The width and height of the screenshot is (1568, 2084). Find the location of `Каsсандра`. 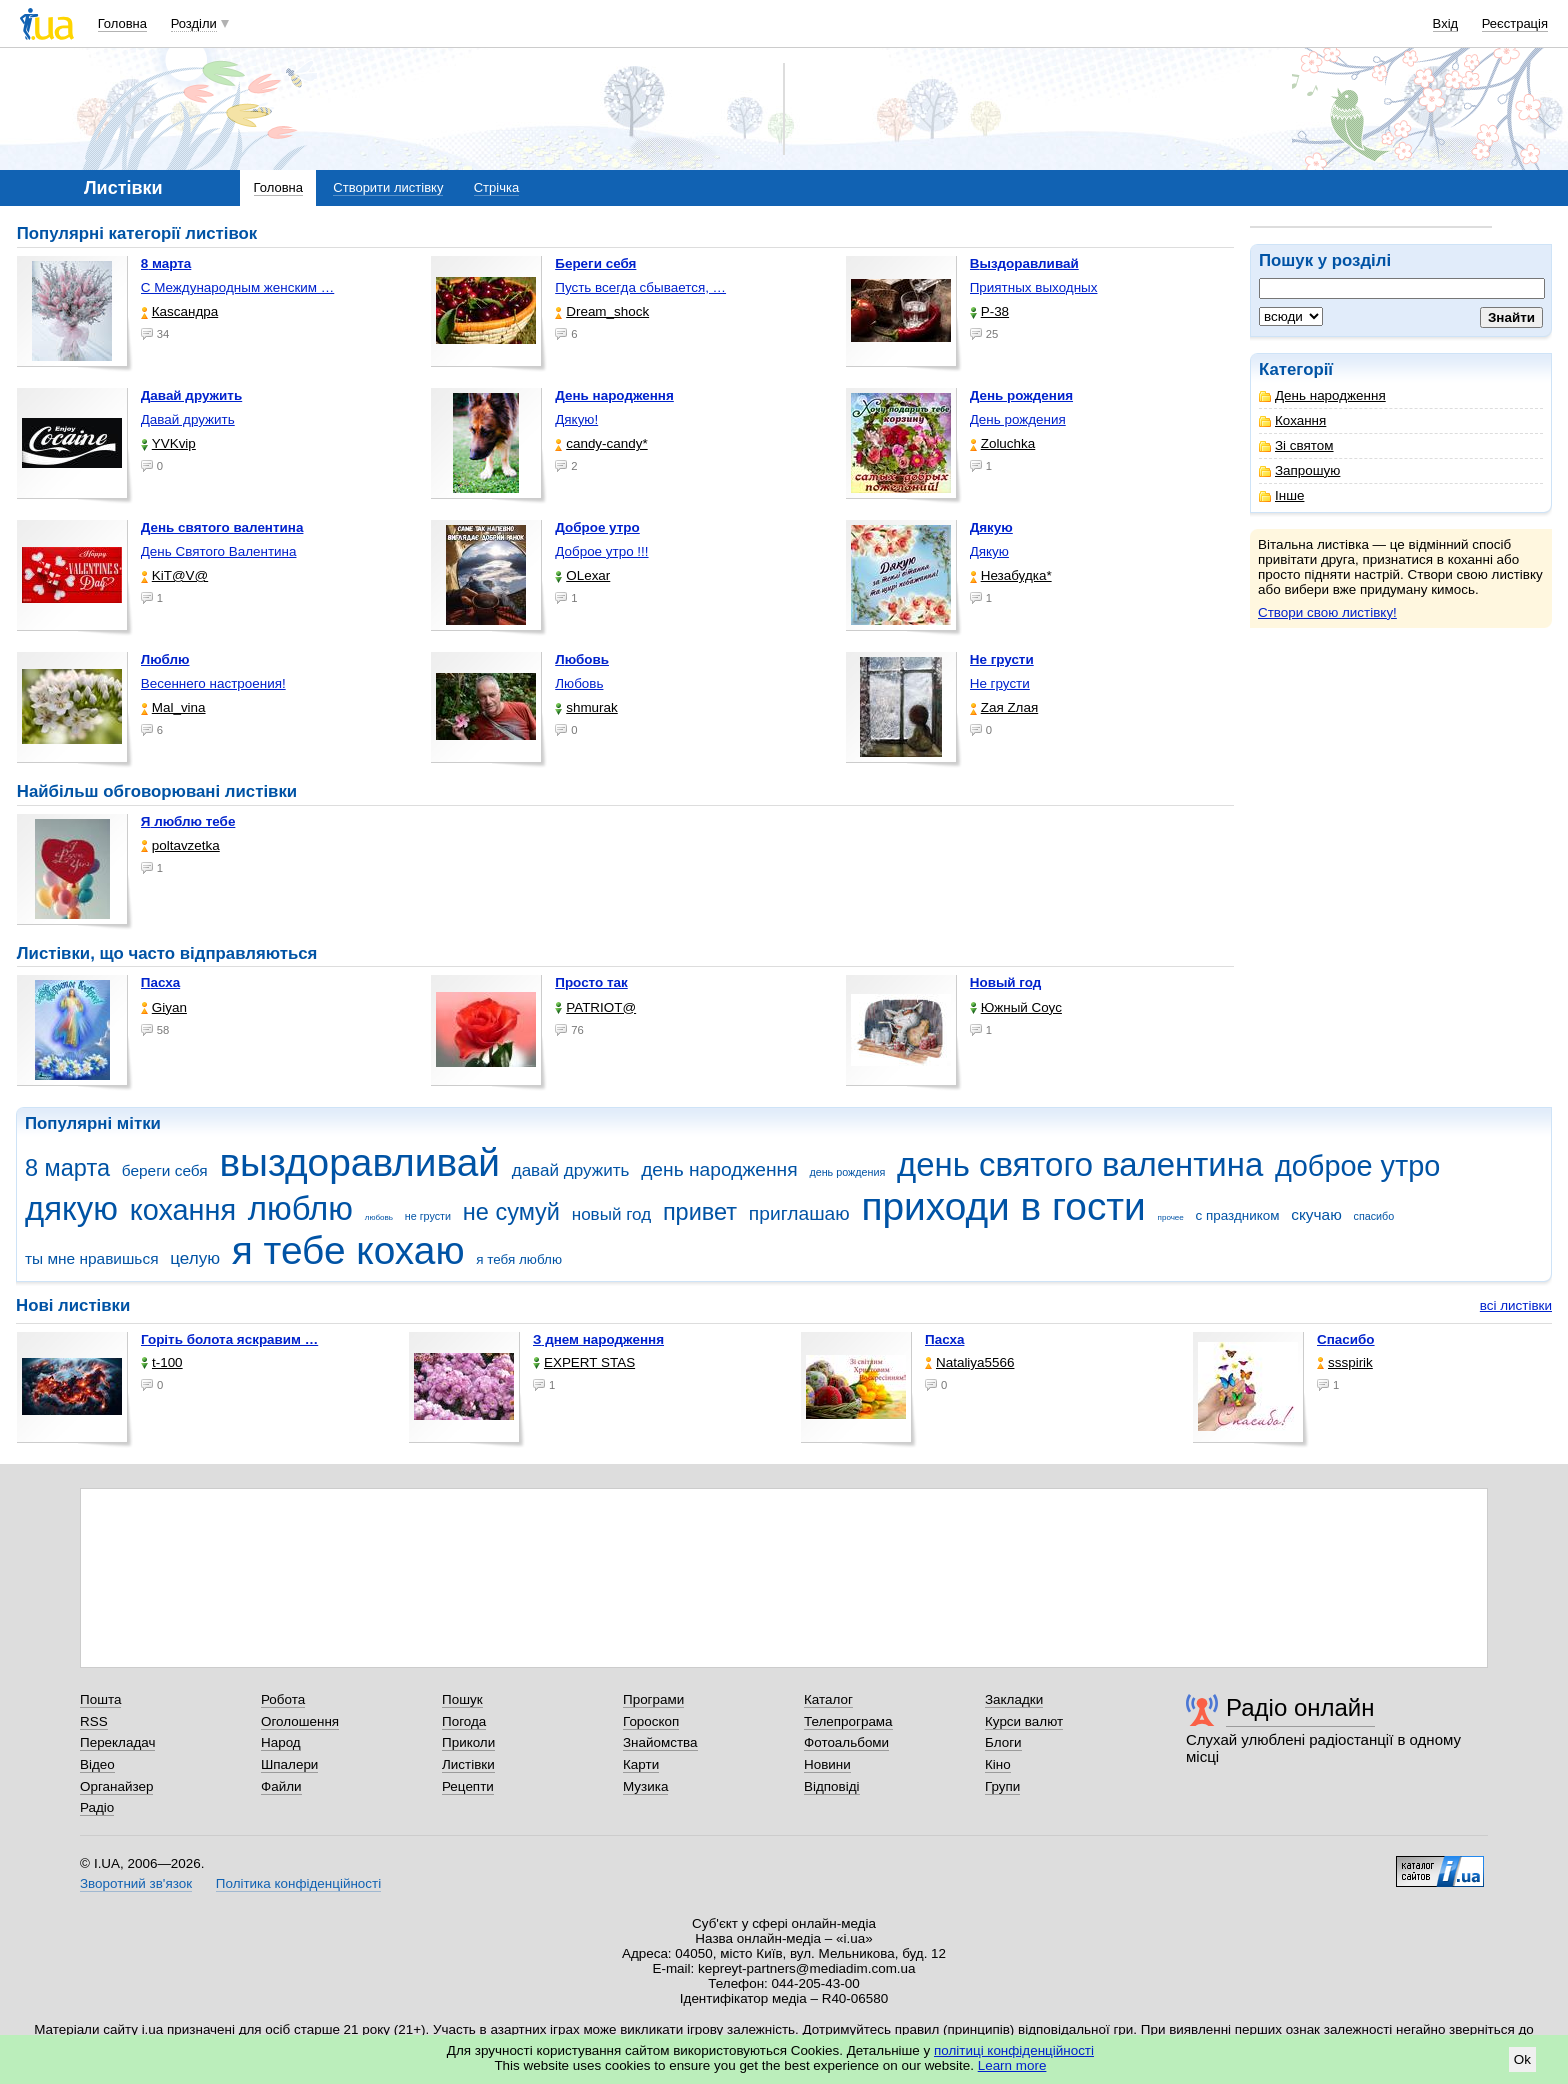

Каsсандра is located at coordinates (179, 311).